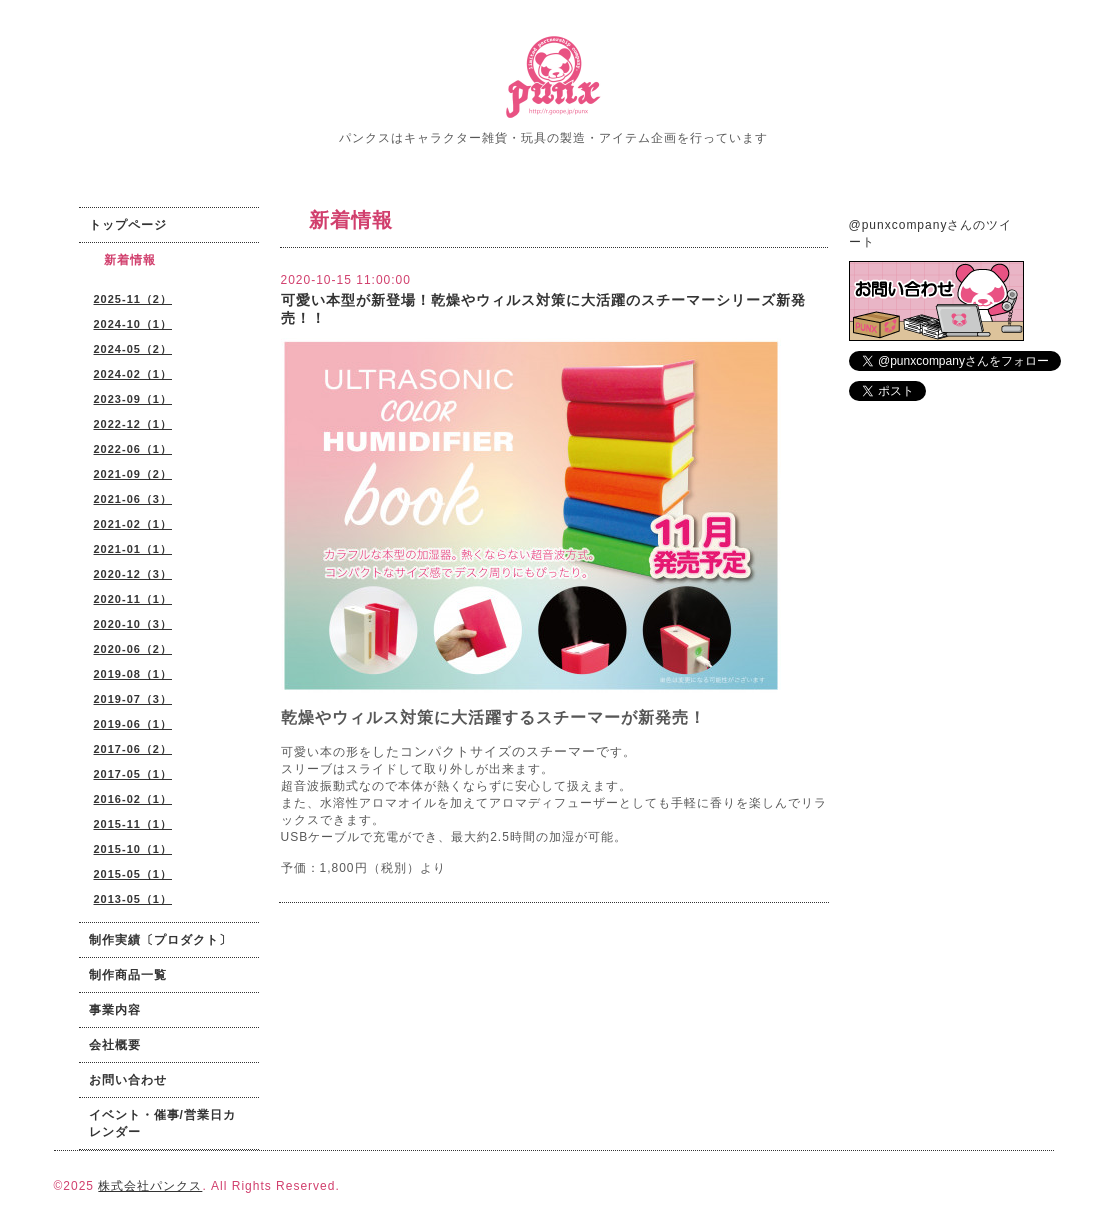  I want to click on 2024-10（1）, so click(133, 324).